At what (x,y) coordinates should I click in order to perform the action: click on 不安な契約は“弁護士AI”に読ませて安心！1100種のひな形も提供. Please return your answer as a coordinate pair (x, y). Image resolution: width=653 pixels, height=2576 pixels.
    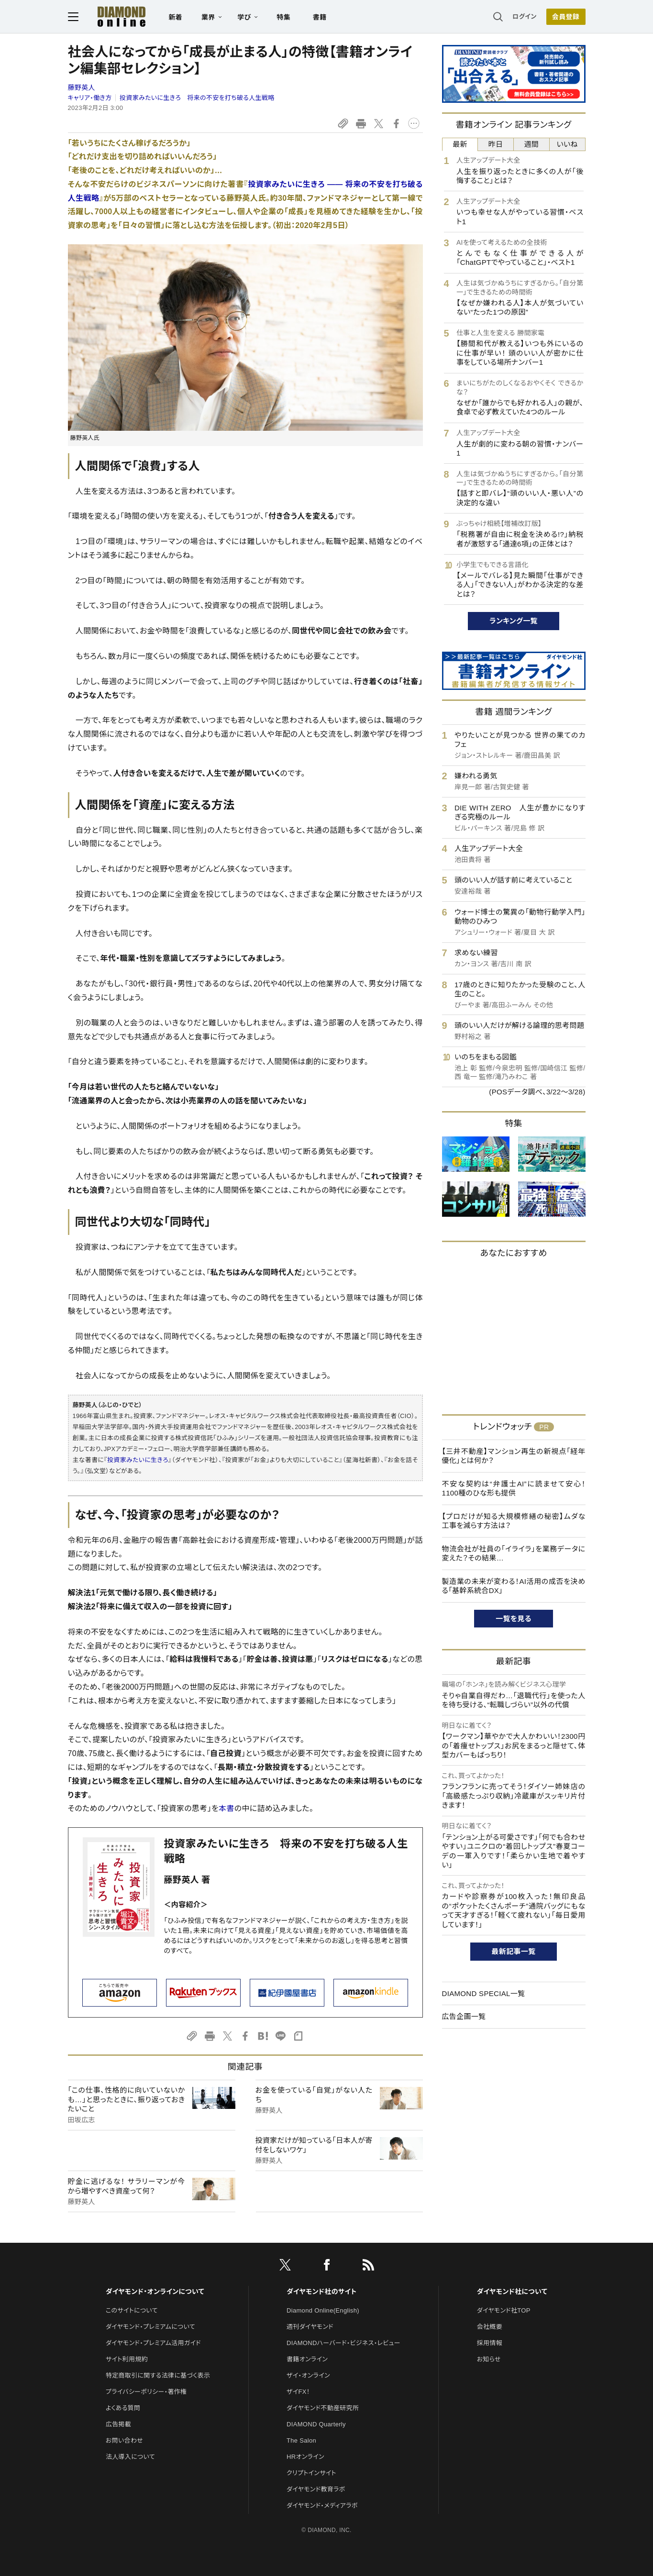
    Looking at the image, I should click on (514, 1488).